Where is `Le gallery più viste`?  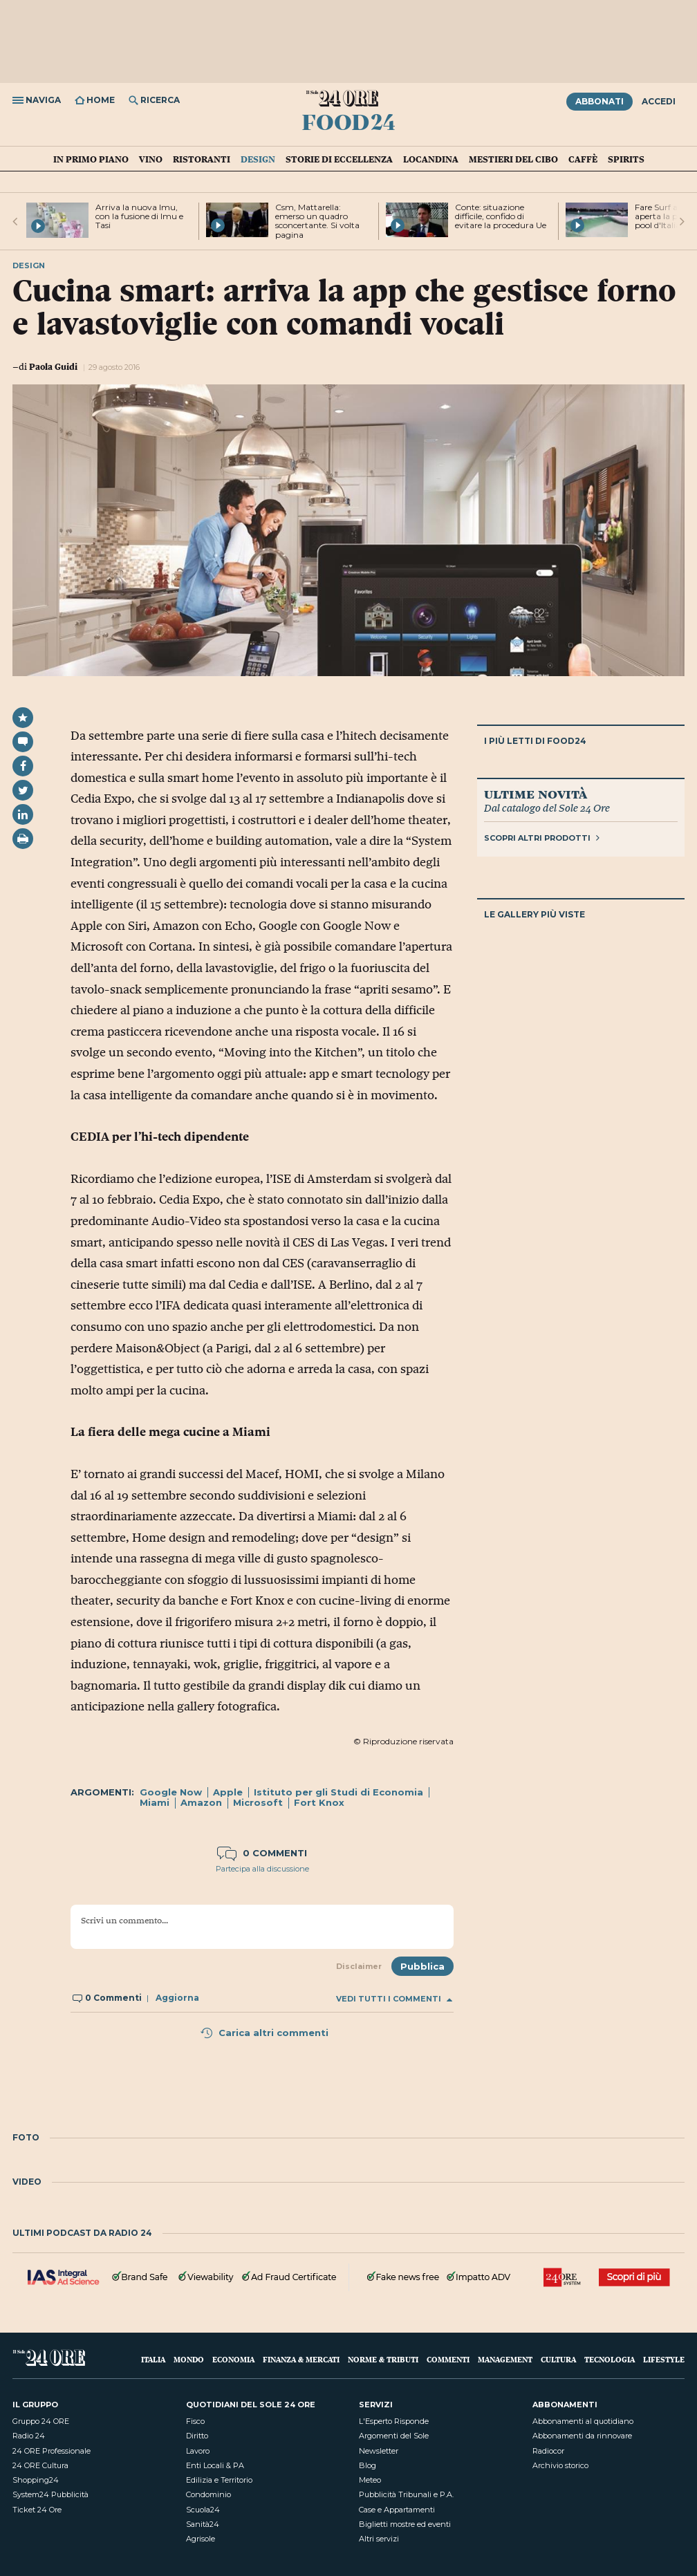
Le gallery più viste is located at coordinates (534, 914).